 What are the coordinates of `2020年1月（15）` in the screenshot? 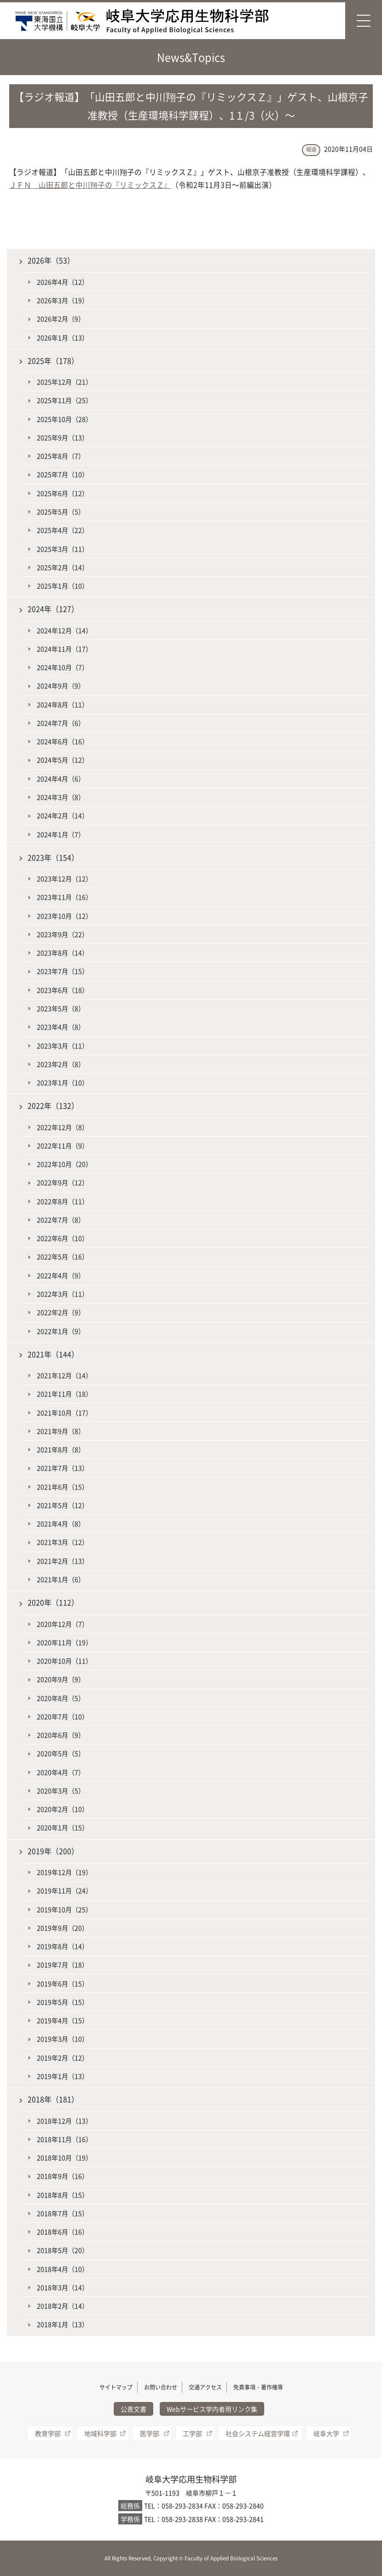 It's located at (62, 1827).